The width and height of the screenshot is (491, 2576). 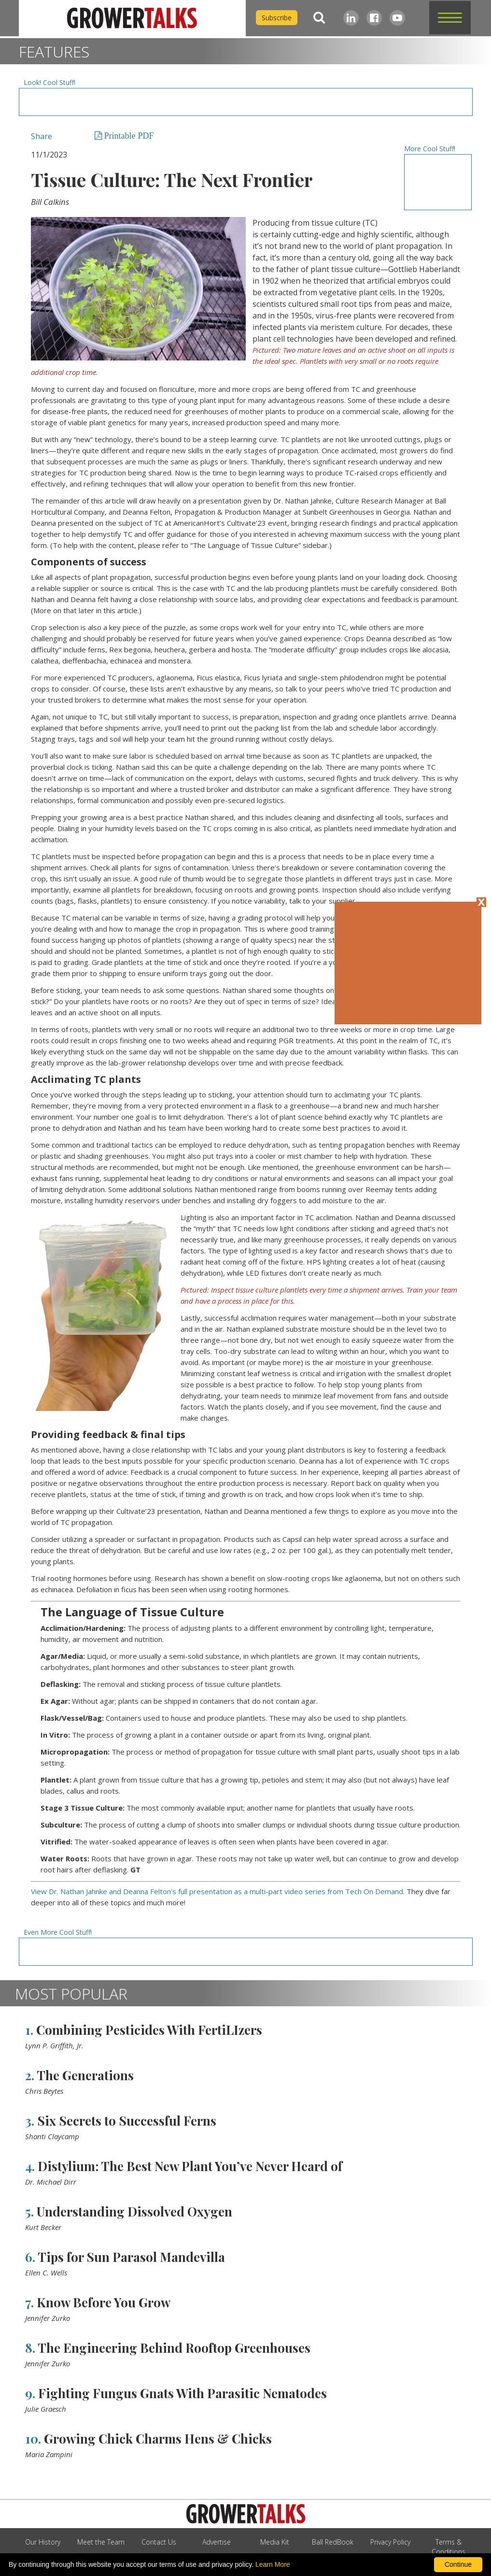 I want to click on Our History, so click(x=42, y=2542).